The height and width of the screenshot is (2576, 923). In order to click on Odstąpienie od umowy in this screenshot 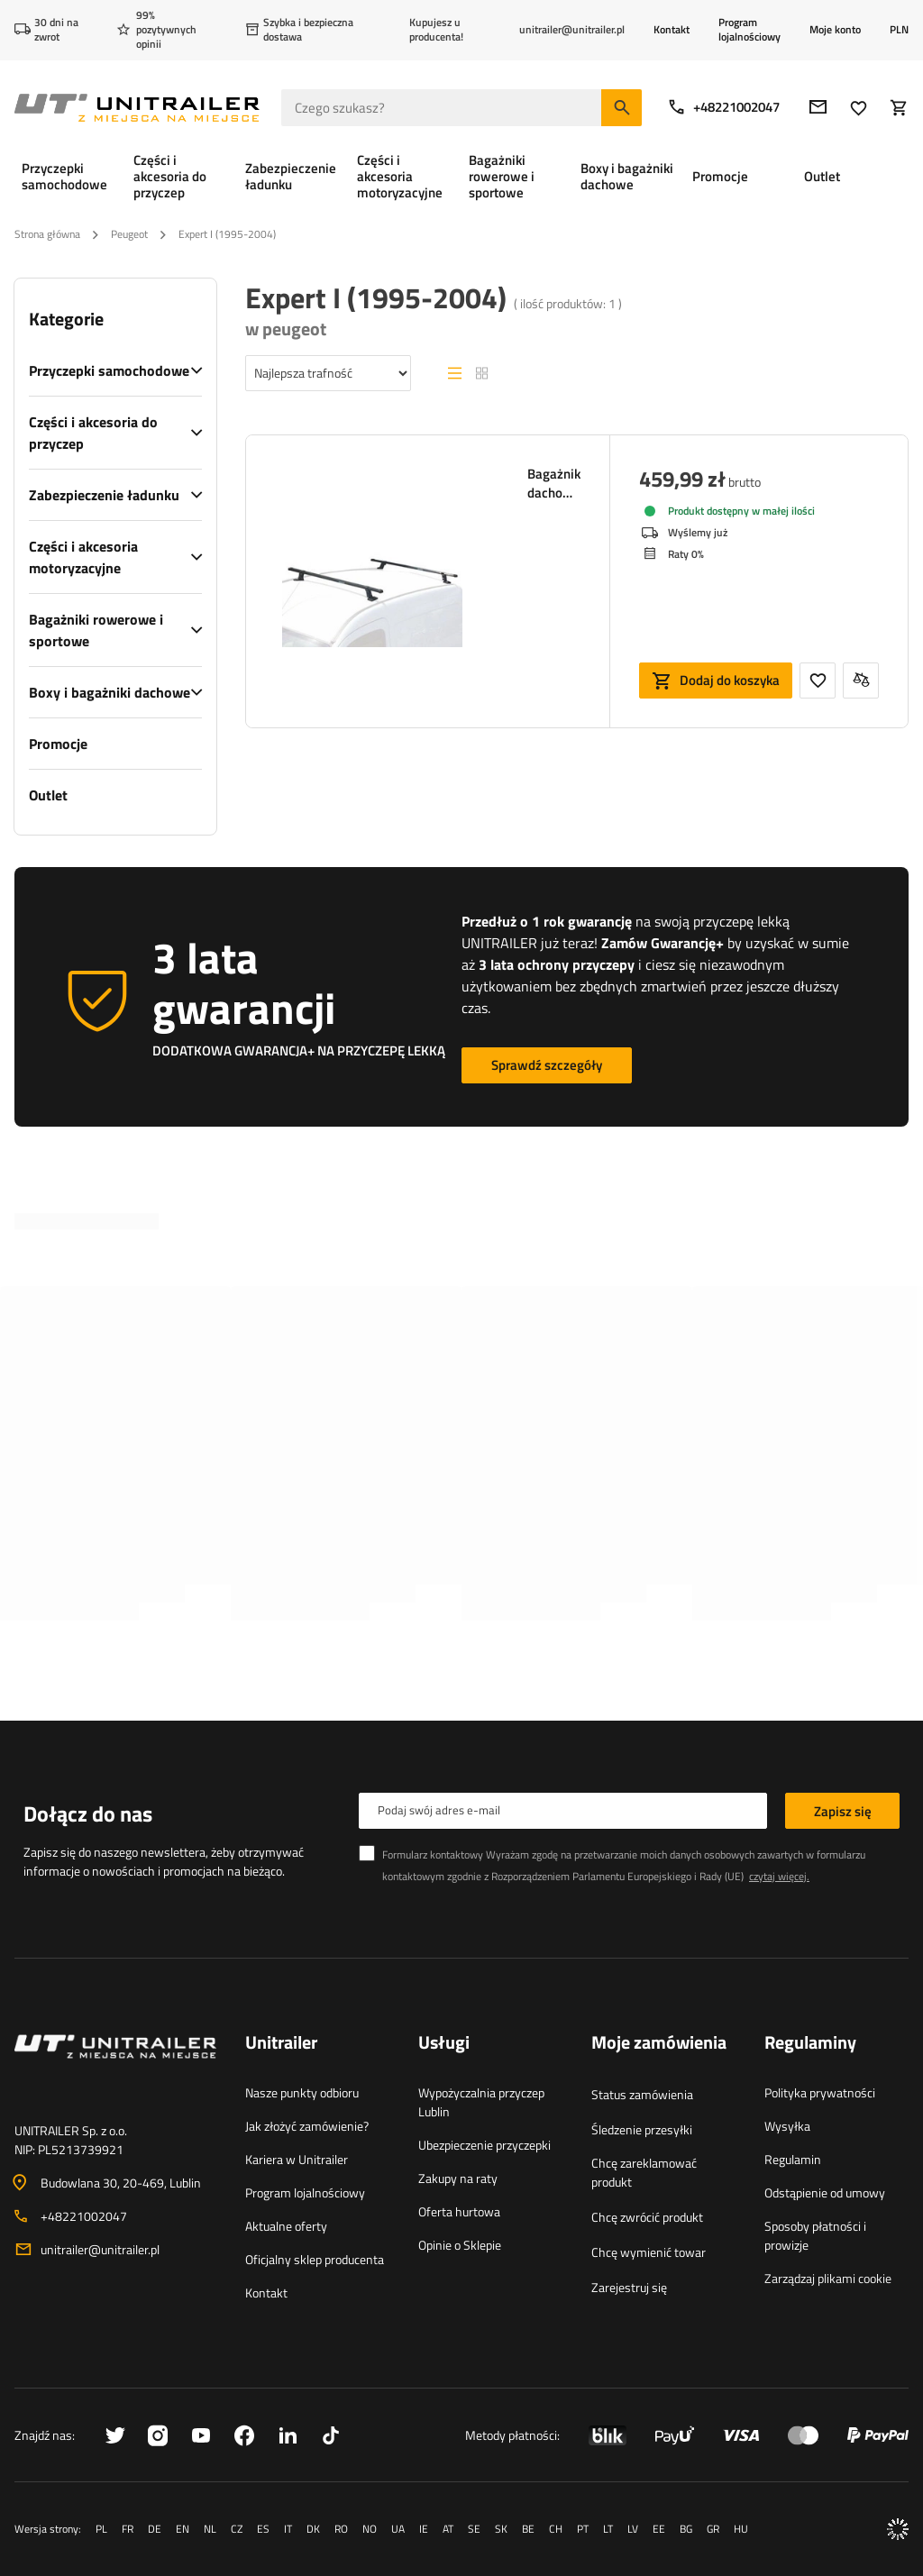, I will do `click(824, 2192)`.